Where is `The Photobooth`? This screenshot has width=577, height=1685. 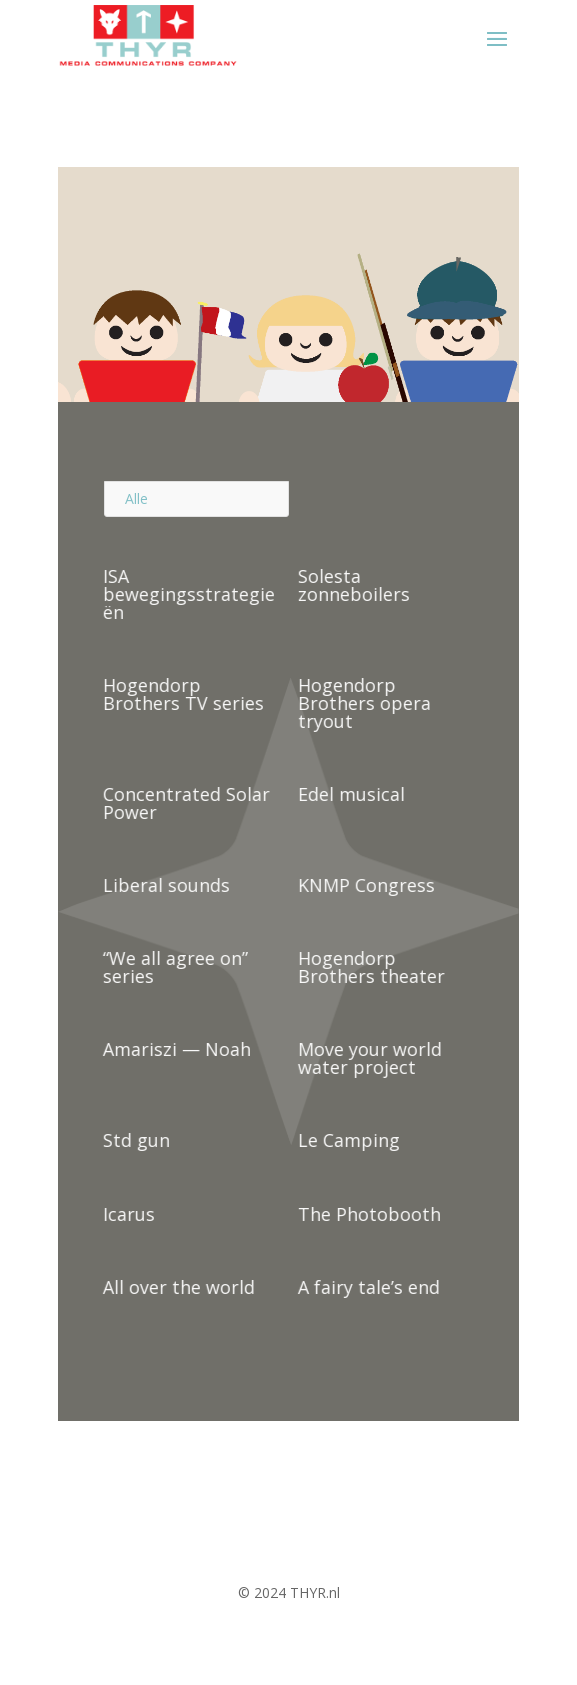
The Photobooth is located at coordinates (366, 1214).